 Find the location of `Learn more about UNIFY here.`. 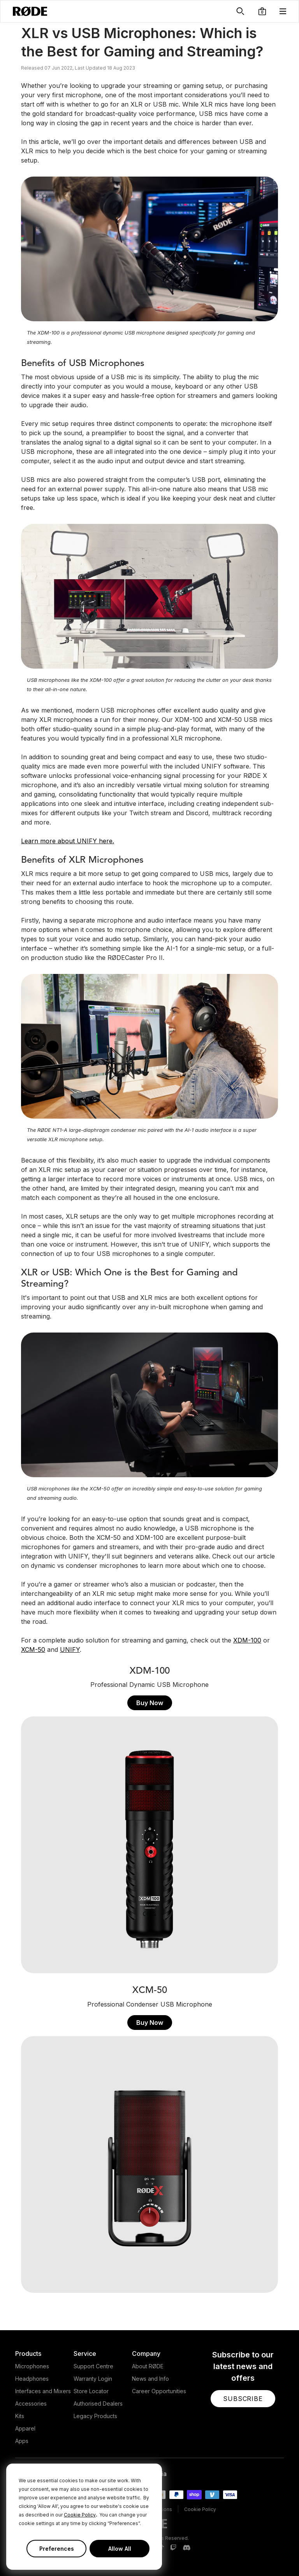

Learn more about UNIFY here. is located at coordinates (67, 841).